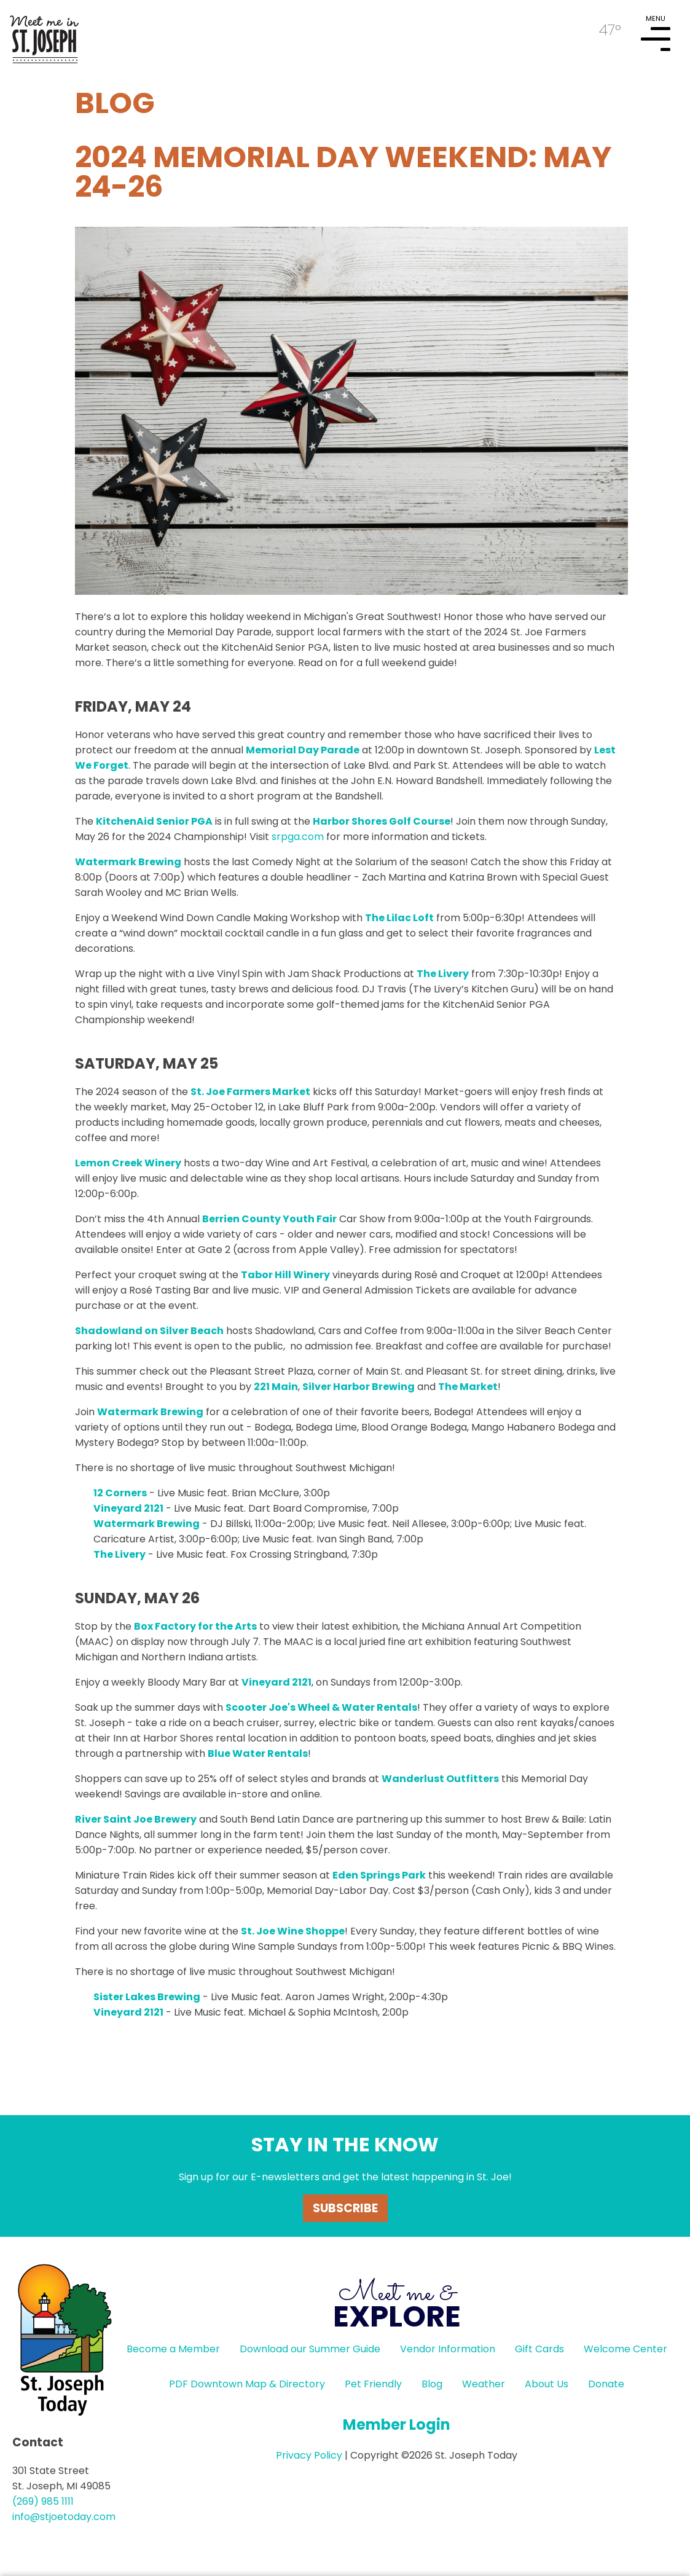  Describe the element at coordinates (309, 2455) in the screenshot. I see `Privacy Policy` at that location.